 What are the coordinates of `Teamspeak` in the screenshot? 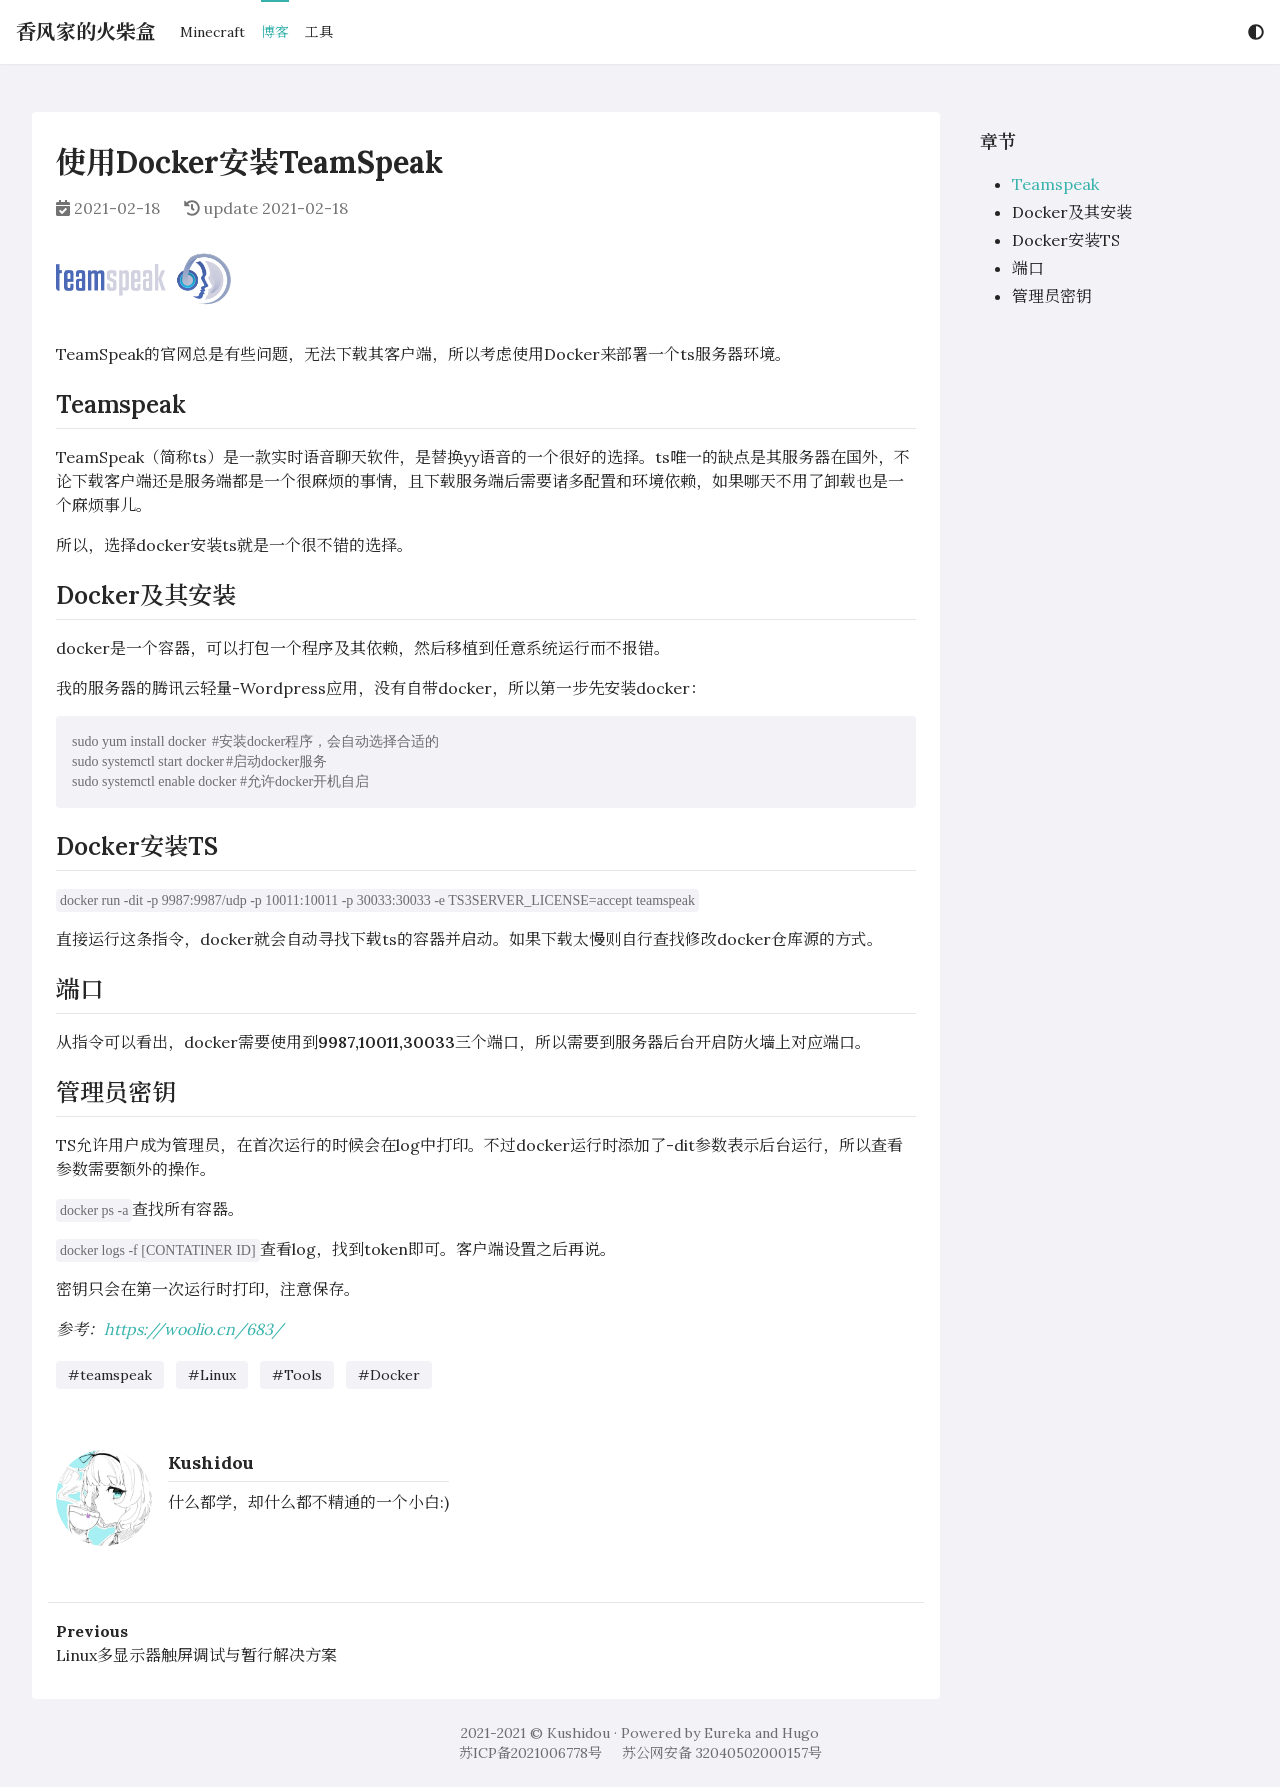 It's located at (1055, 184).